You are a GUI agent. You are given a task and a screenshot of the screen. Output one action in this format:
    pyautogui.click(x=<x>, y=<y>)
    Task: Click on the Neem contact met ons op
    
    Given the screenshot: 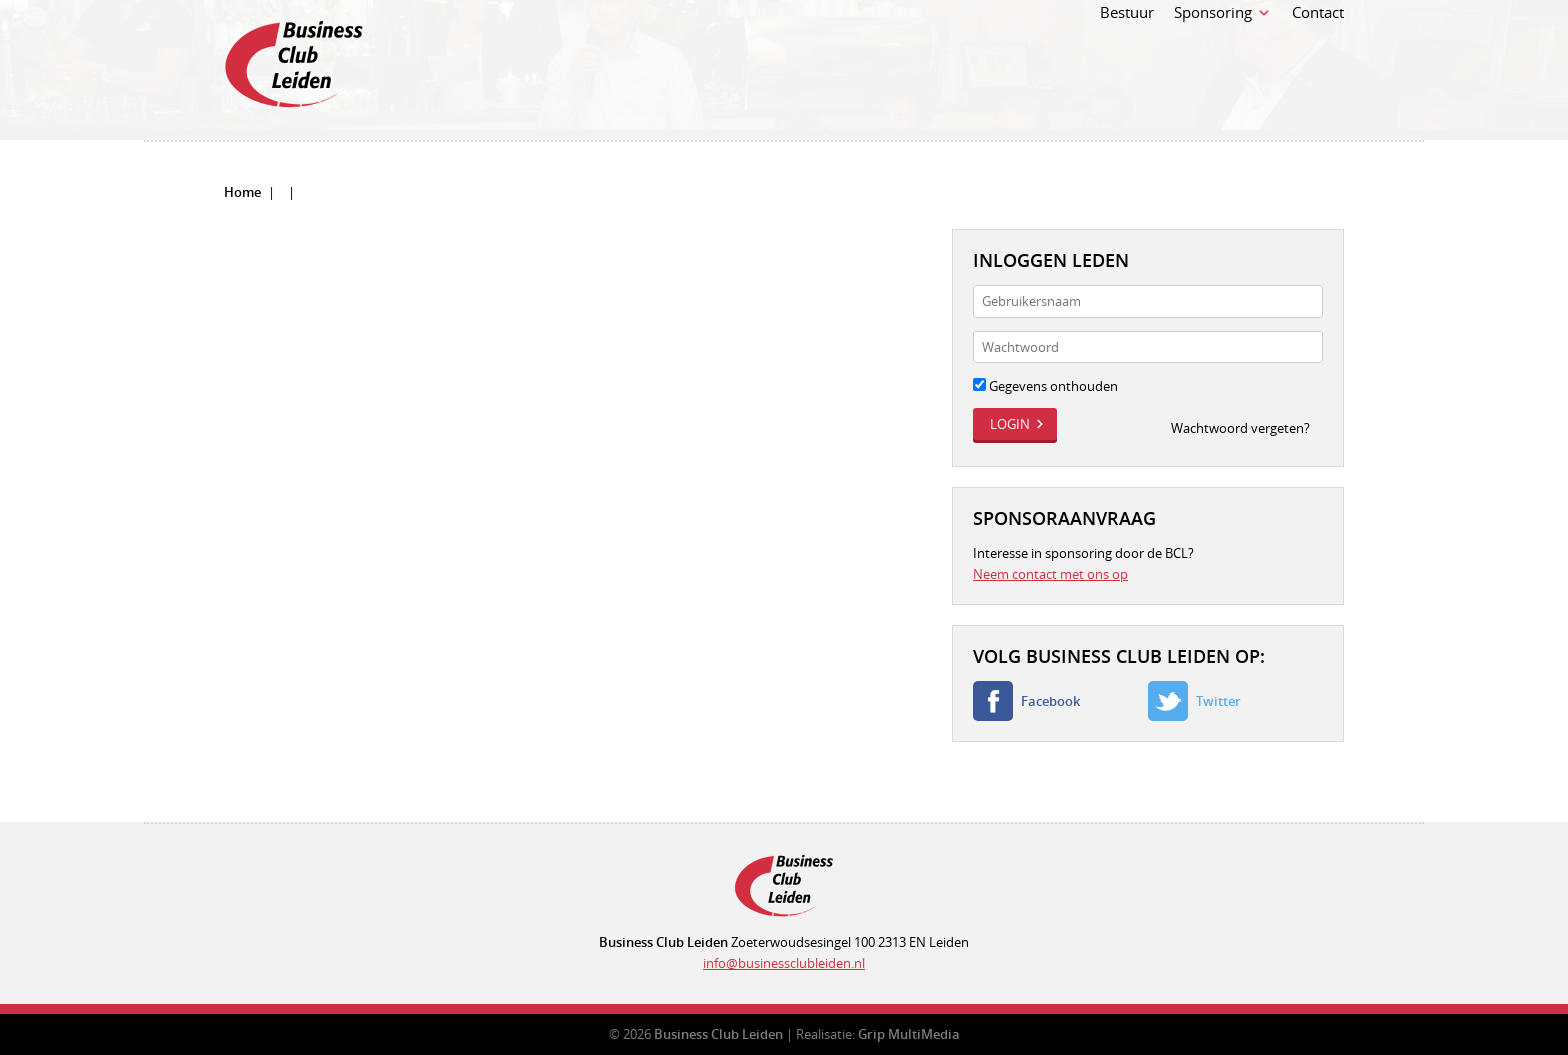 What is the action you would take?
    pyautogui.click(x=1050, y=574)
    